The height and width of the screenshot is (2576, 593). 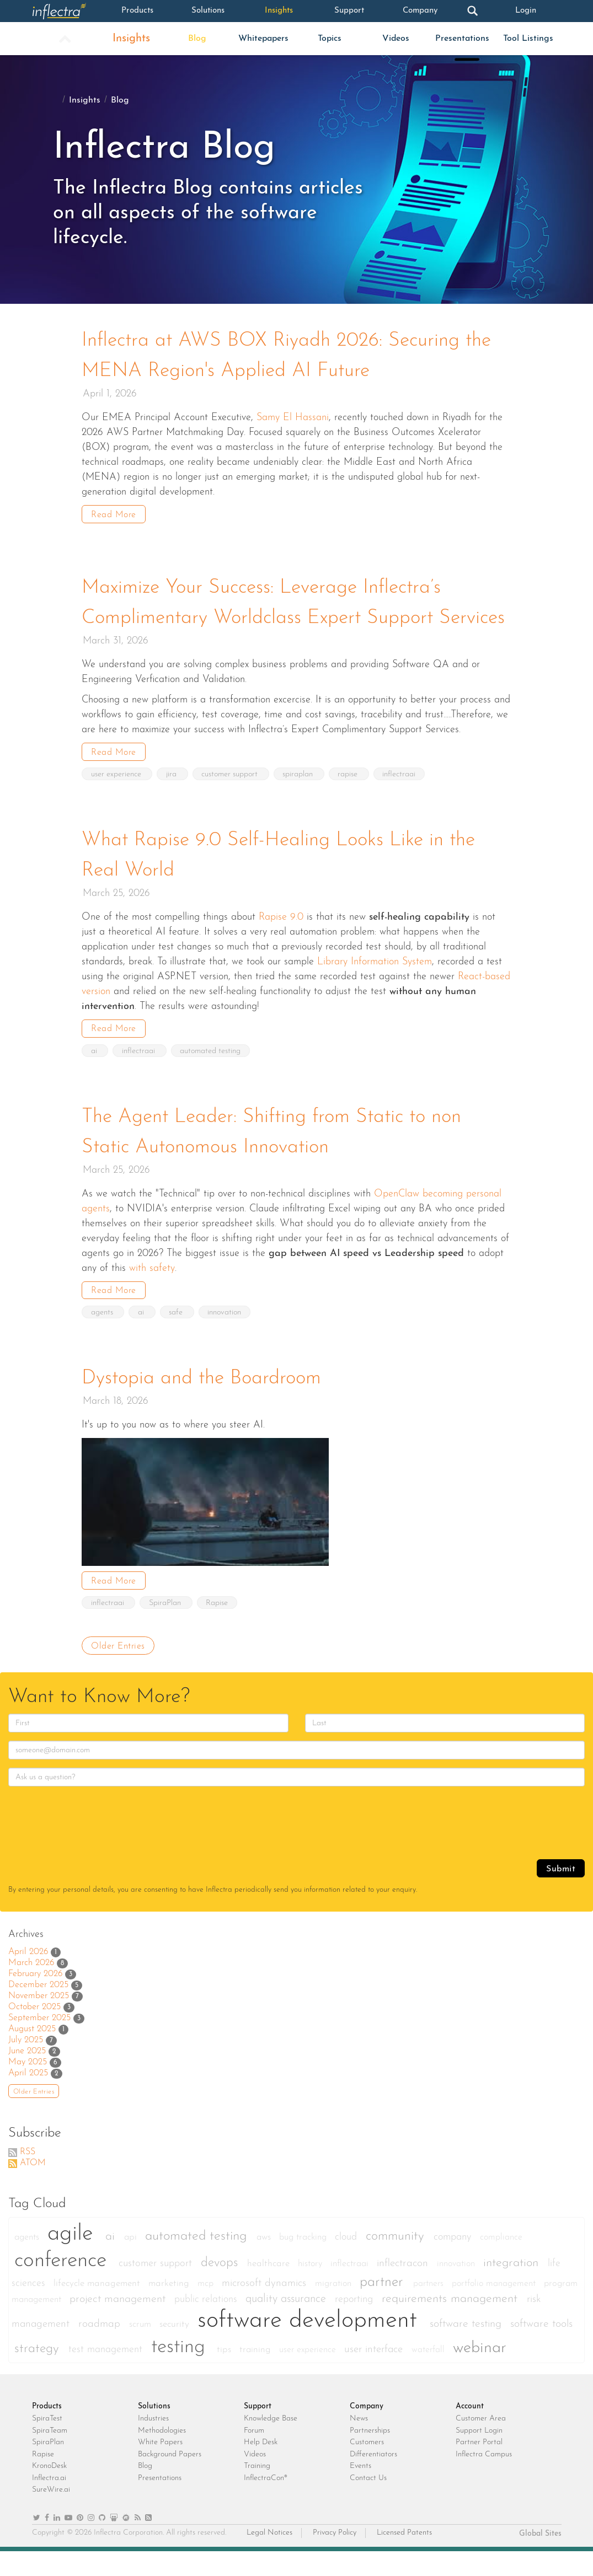 What do you see at coordinates (540, 2558) in the screenshot?
I see `Global Sites` at bounding box center [540, 2558].